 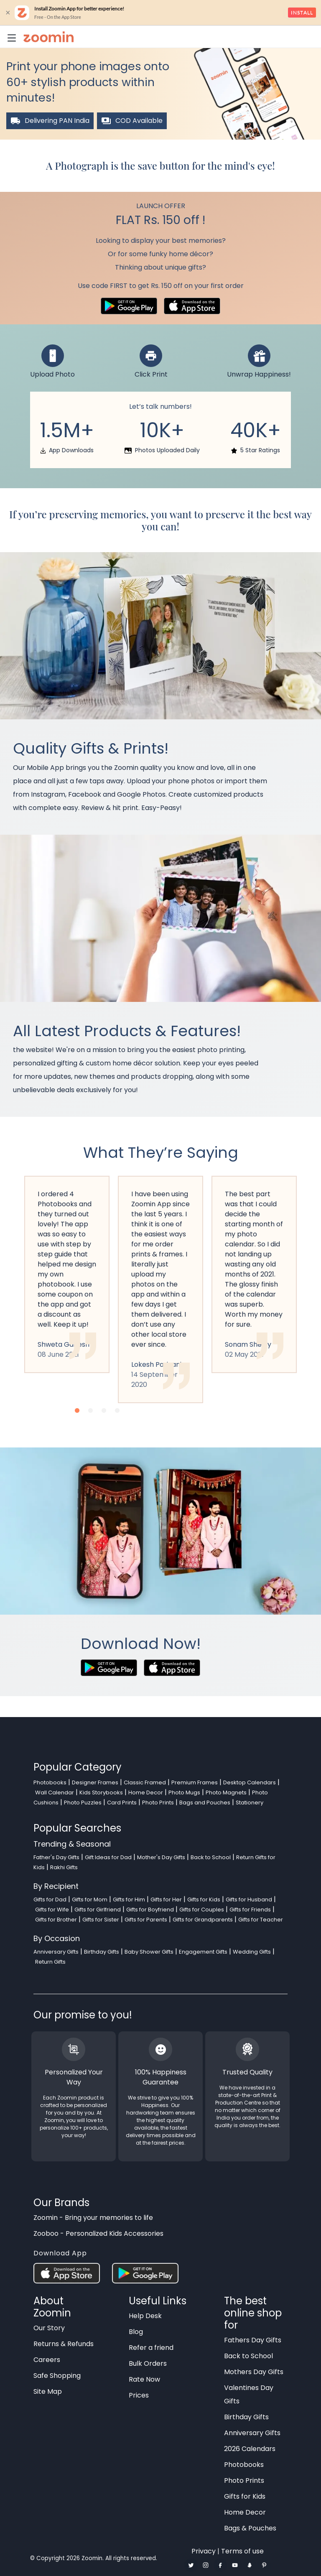 I want to click on Gifts for Him, so click(x=129, y=1899).